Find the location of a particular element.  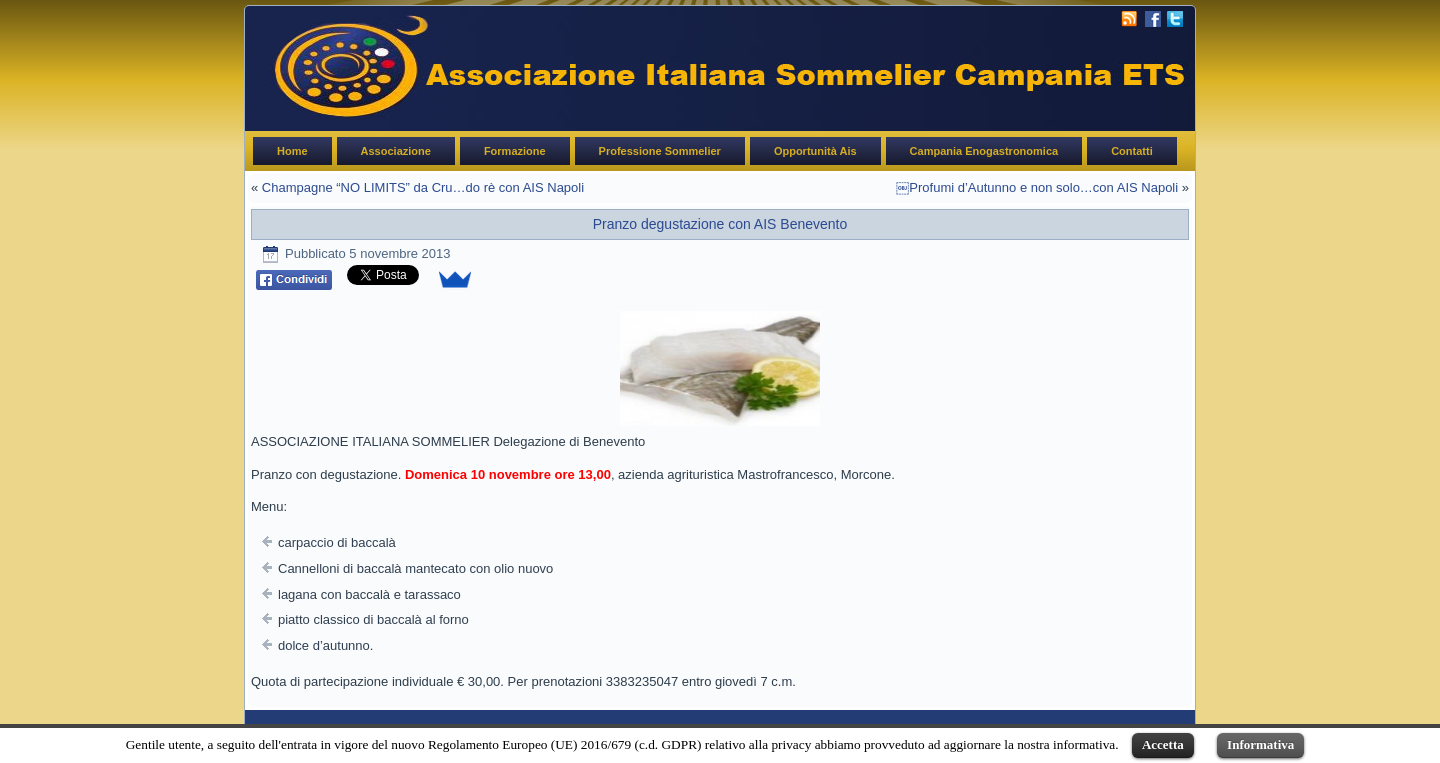

Accetta is located at coordinates (1163, 744).